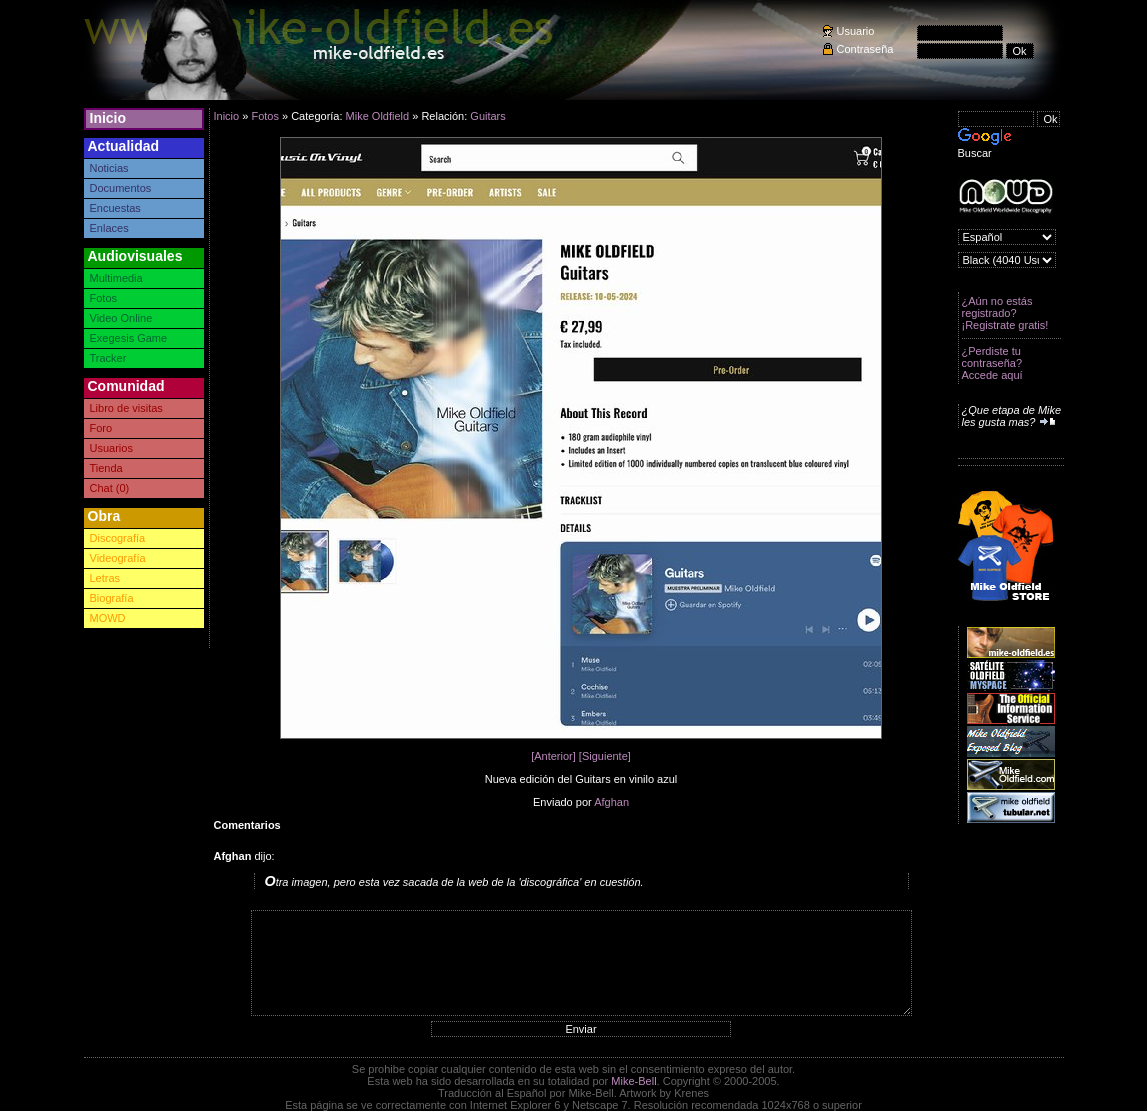 The width and height of the screenshot is (1147, 1111). Describe the element at coordinates (118, 558) in the screenshot. I see `Videografía` at that location.